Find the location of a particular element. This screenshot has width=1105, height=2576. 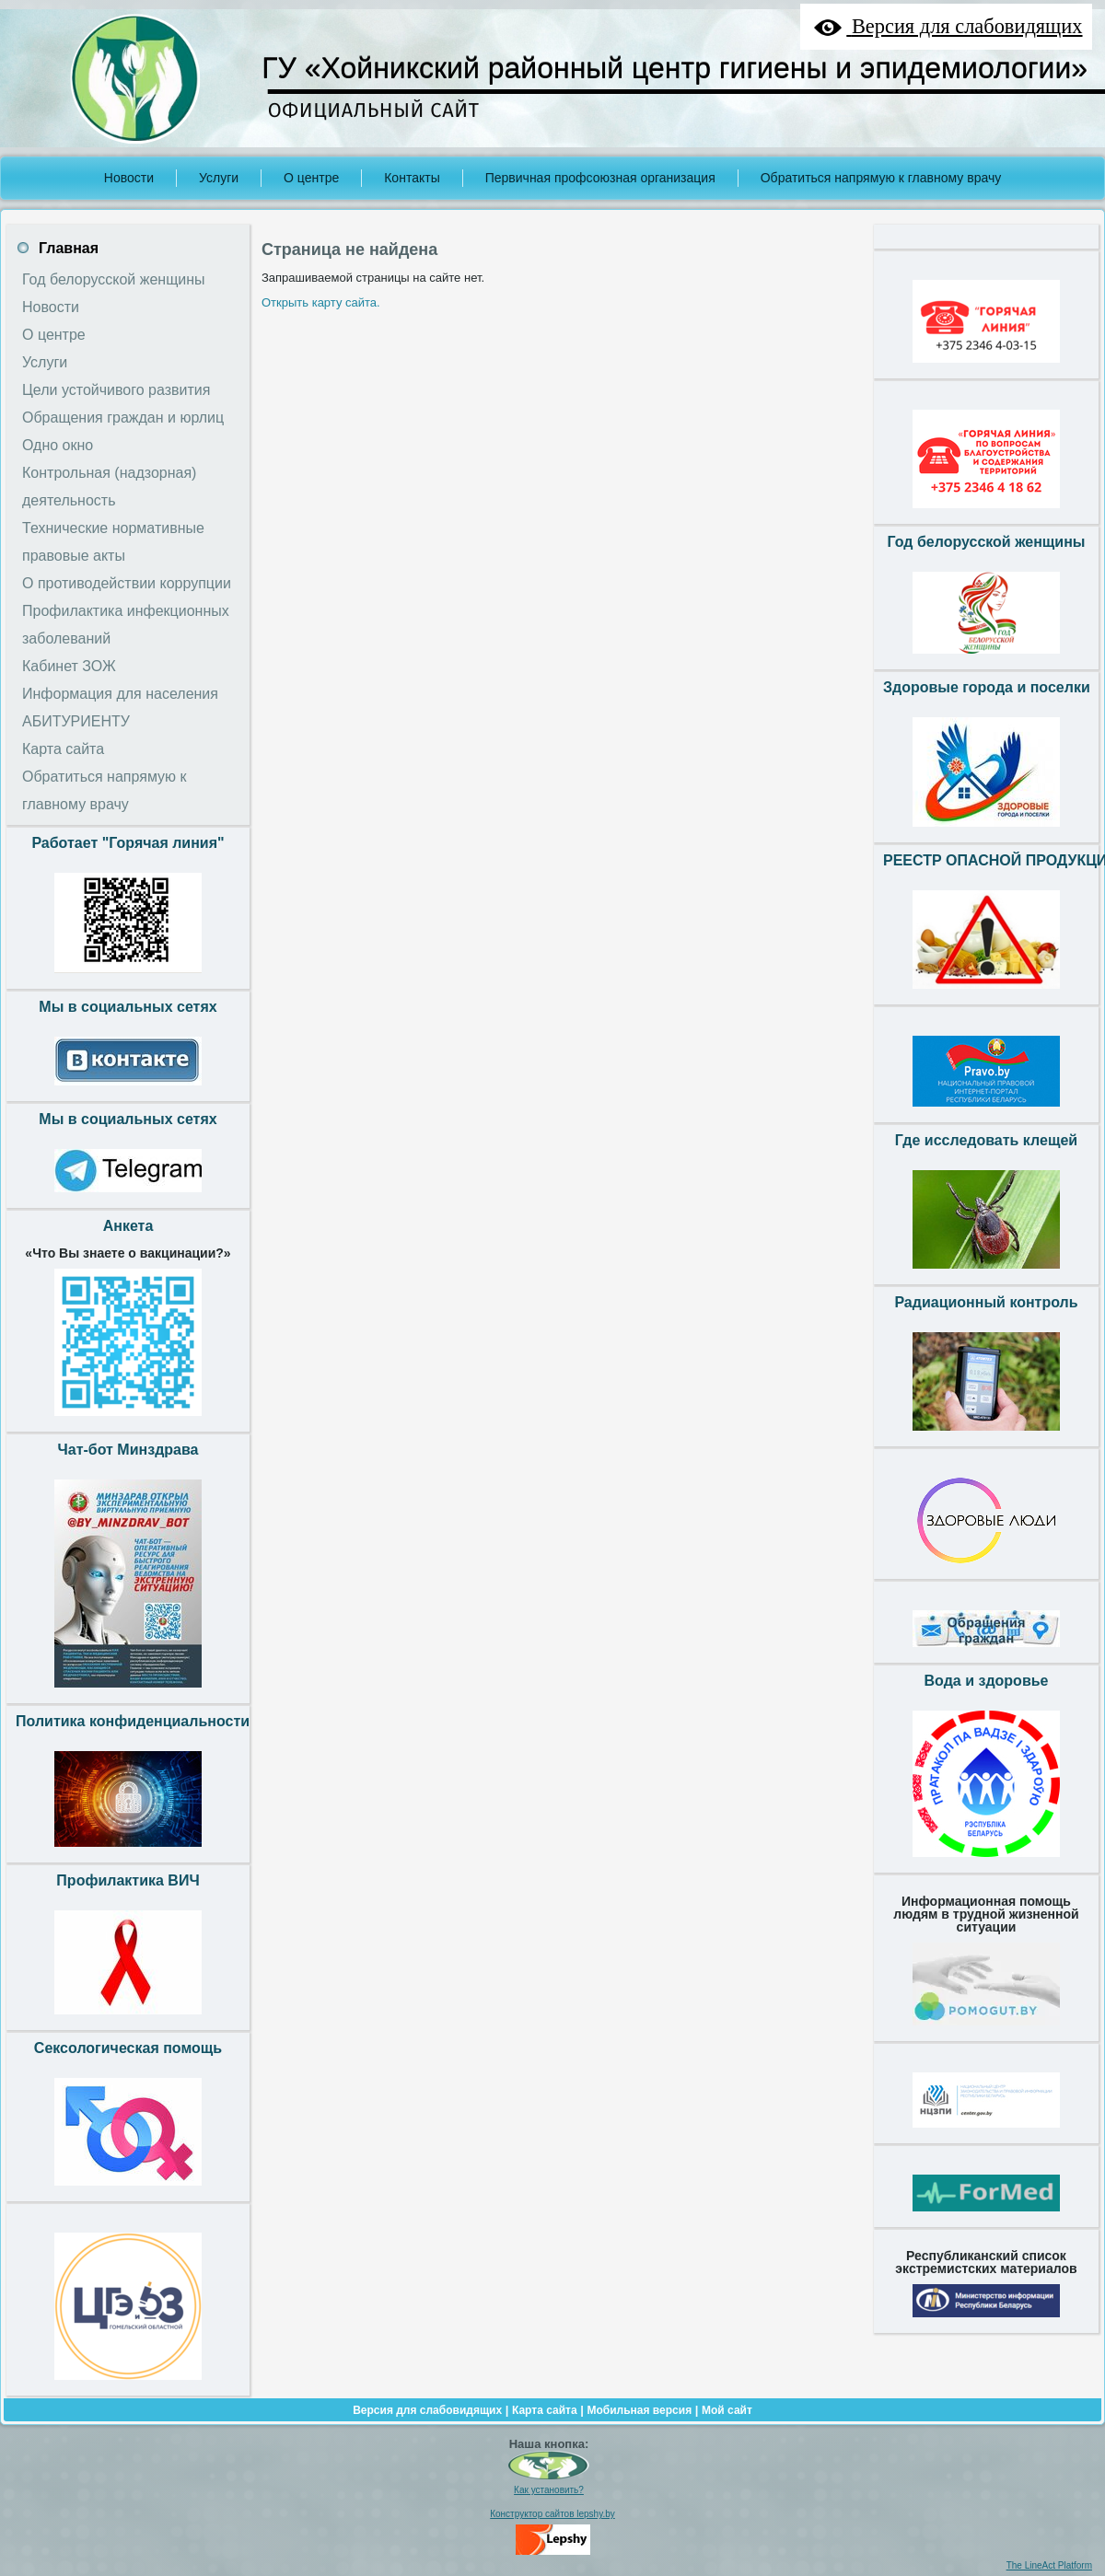

Главная is located at coordinates (69, 248).